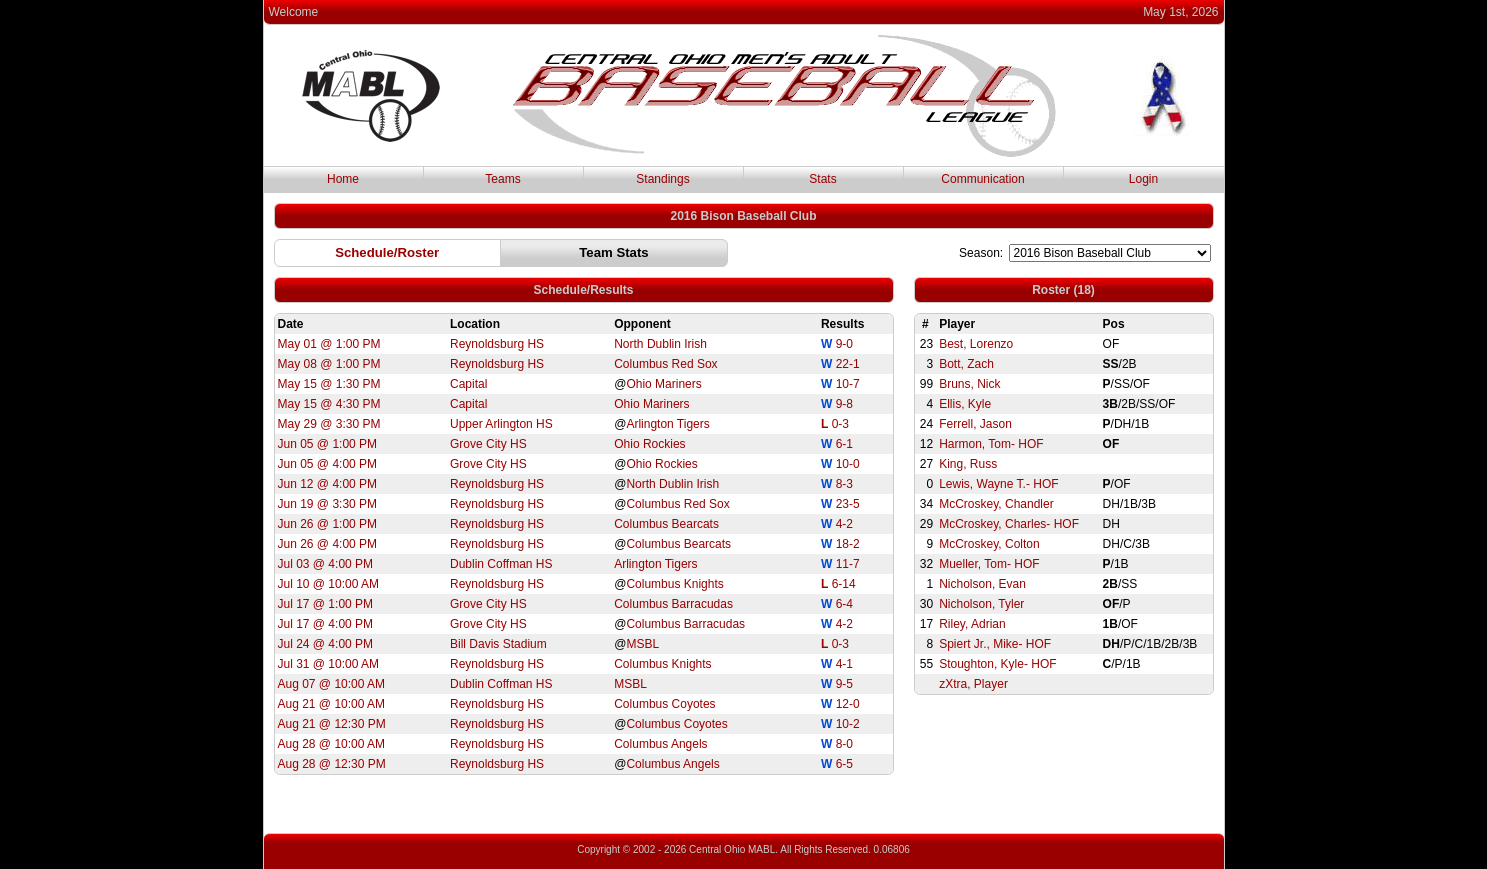 This screenshot has width=1487, height=869. What do you see at coordinates (844, 764) in the screenshot?
I see `6-5` at bounding box center [844, 764].